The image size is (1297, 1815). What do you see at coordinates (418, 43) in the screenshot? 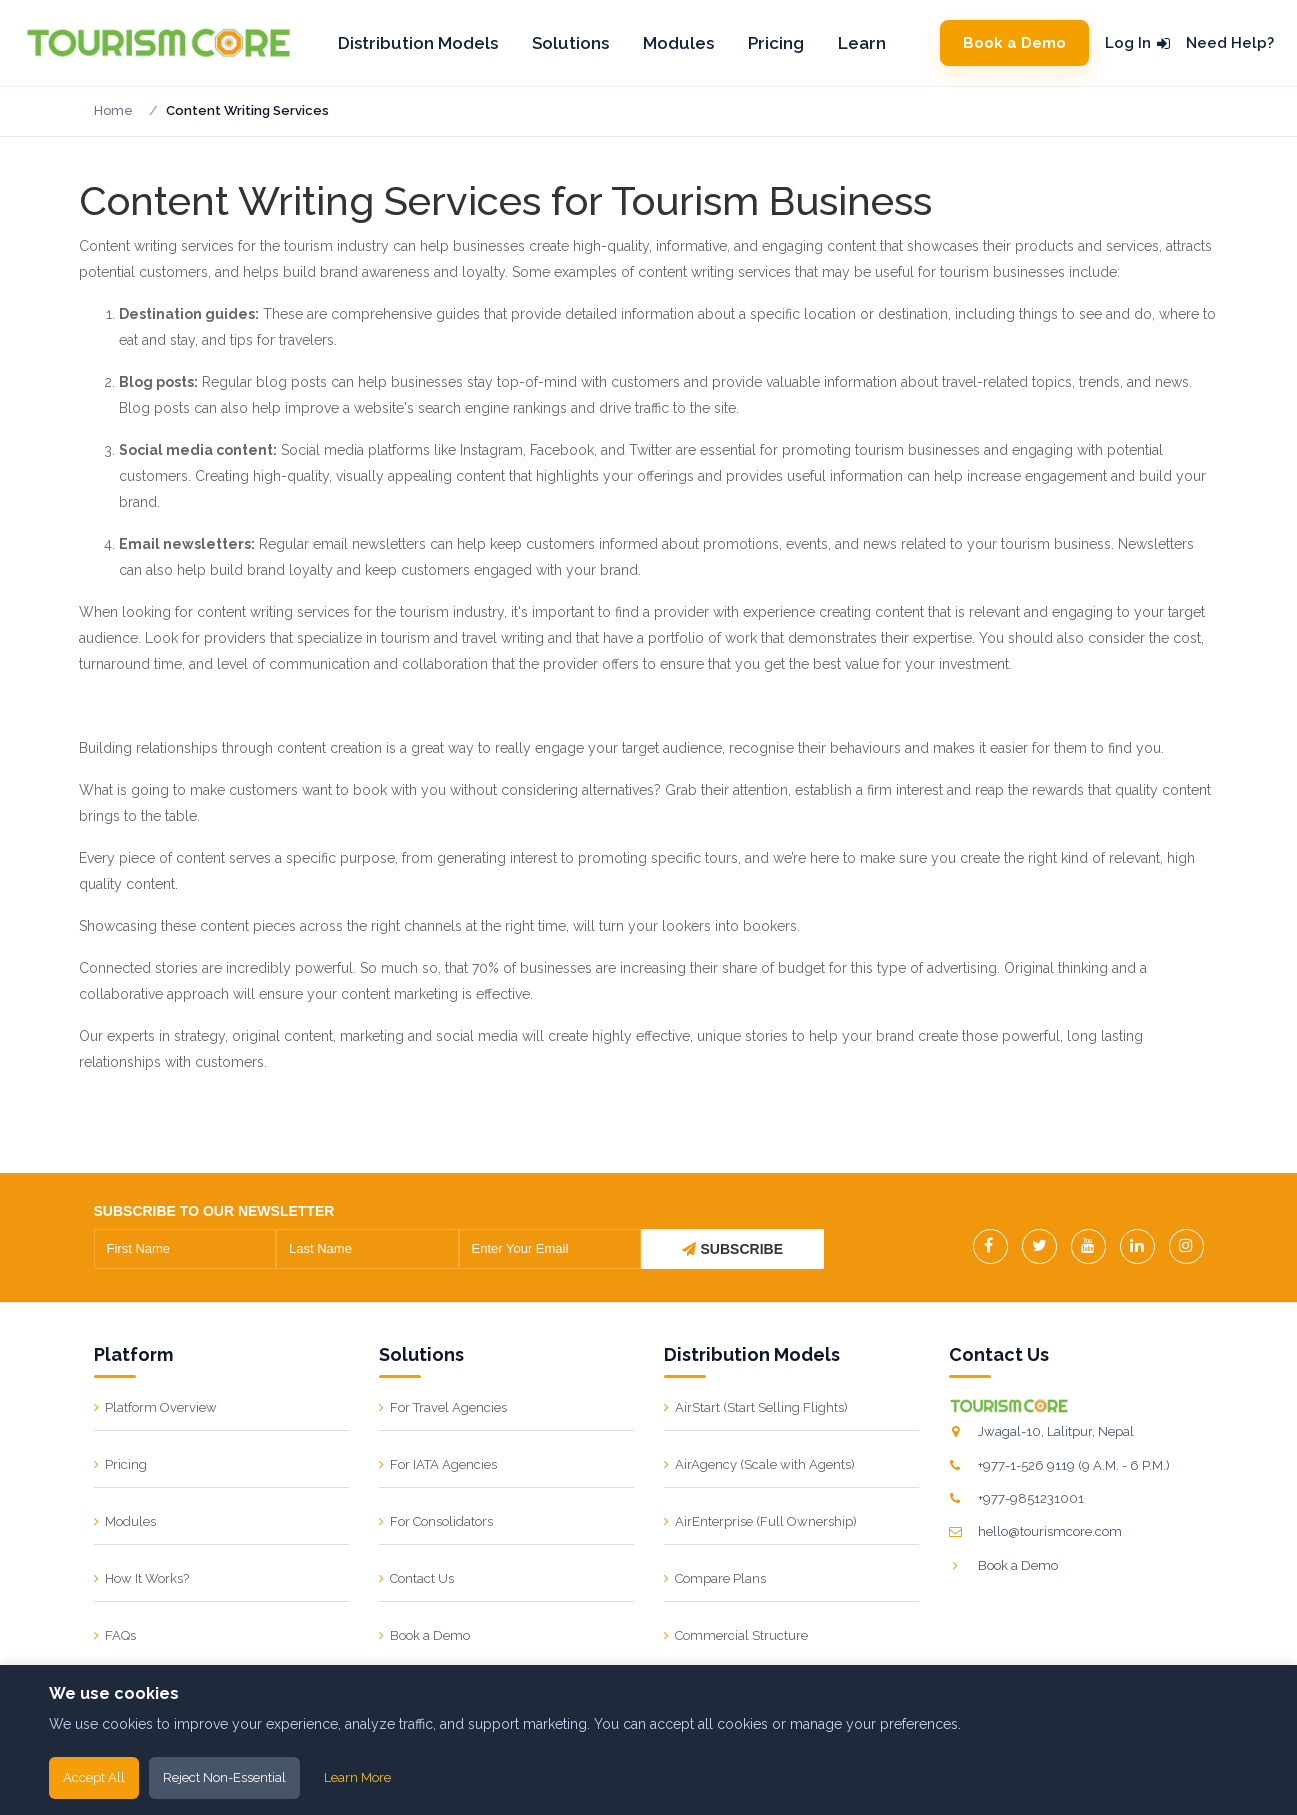
I see `Distribution Models` at bounding box center [418, 43].